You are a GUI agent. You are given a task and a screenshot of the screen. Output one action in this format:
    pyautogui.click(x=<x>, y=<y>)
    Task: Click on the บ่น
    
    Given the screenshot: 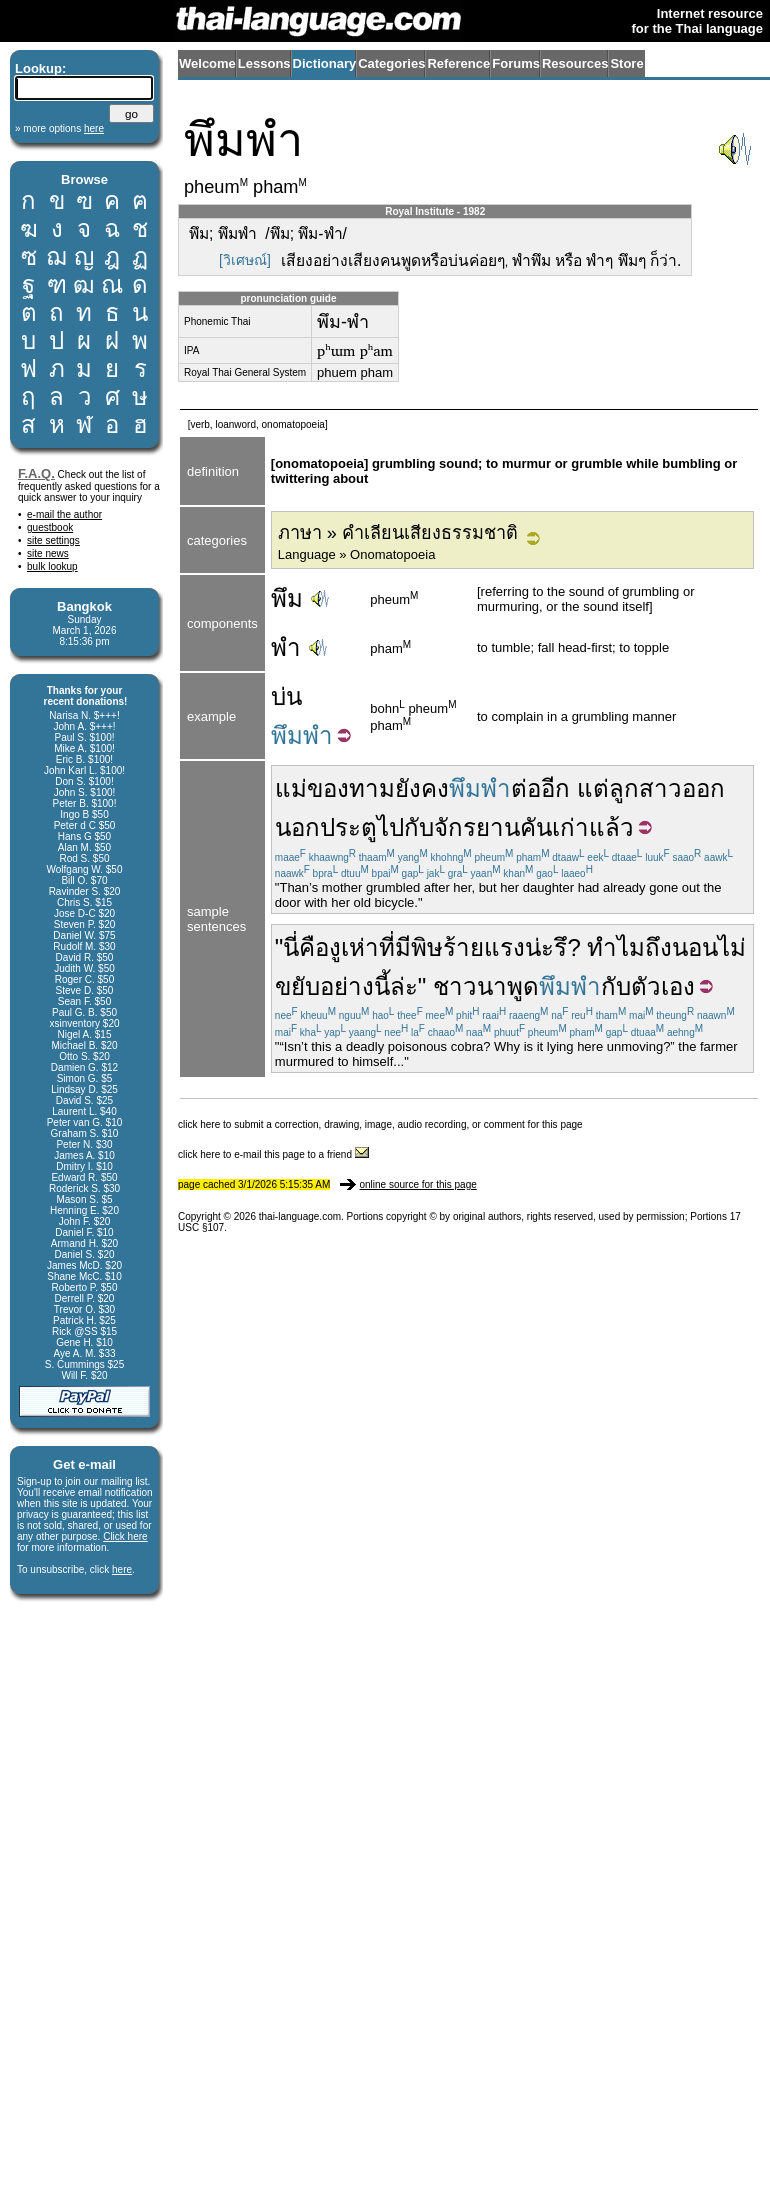 What is the action you would take?
    pyautogui.click(x=286, y=696)
    